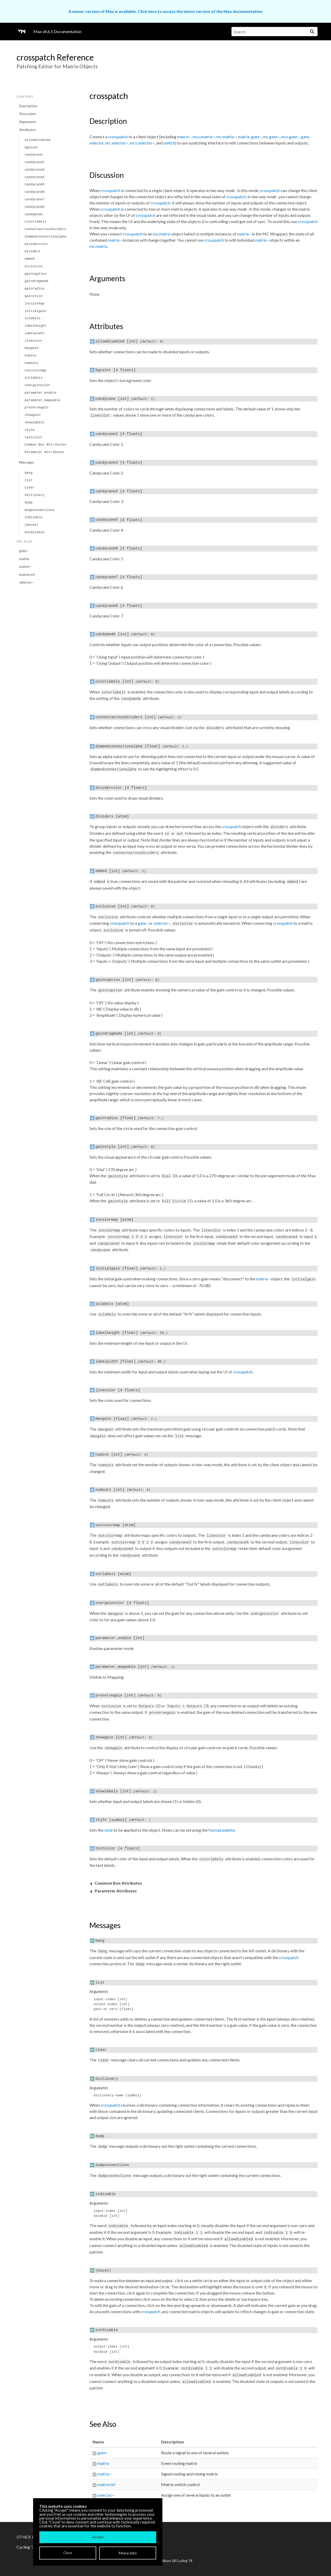 This screenshot has height=2576, width=331. I want to click on maxgain, so click(32, 348).